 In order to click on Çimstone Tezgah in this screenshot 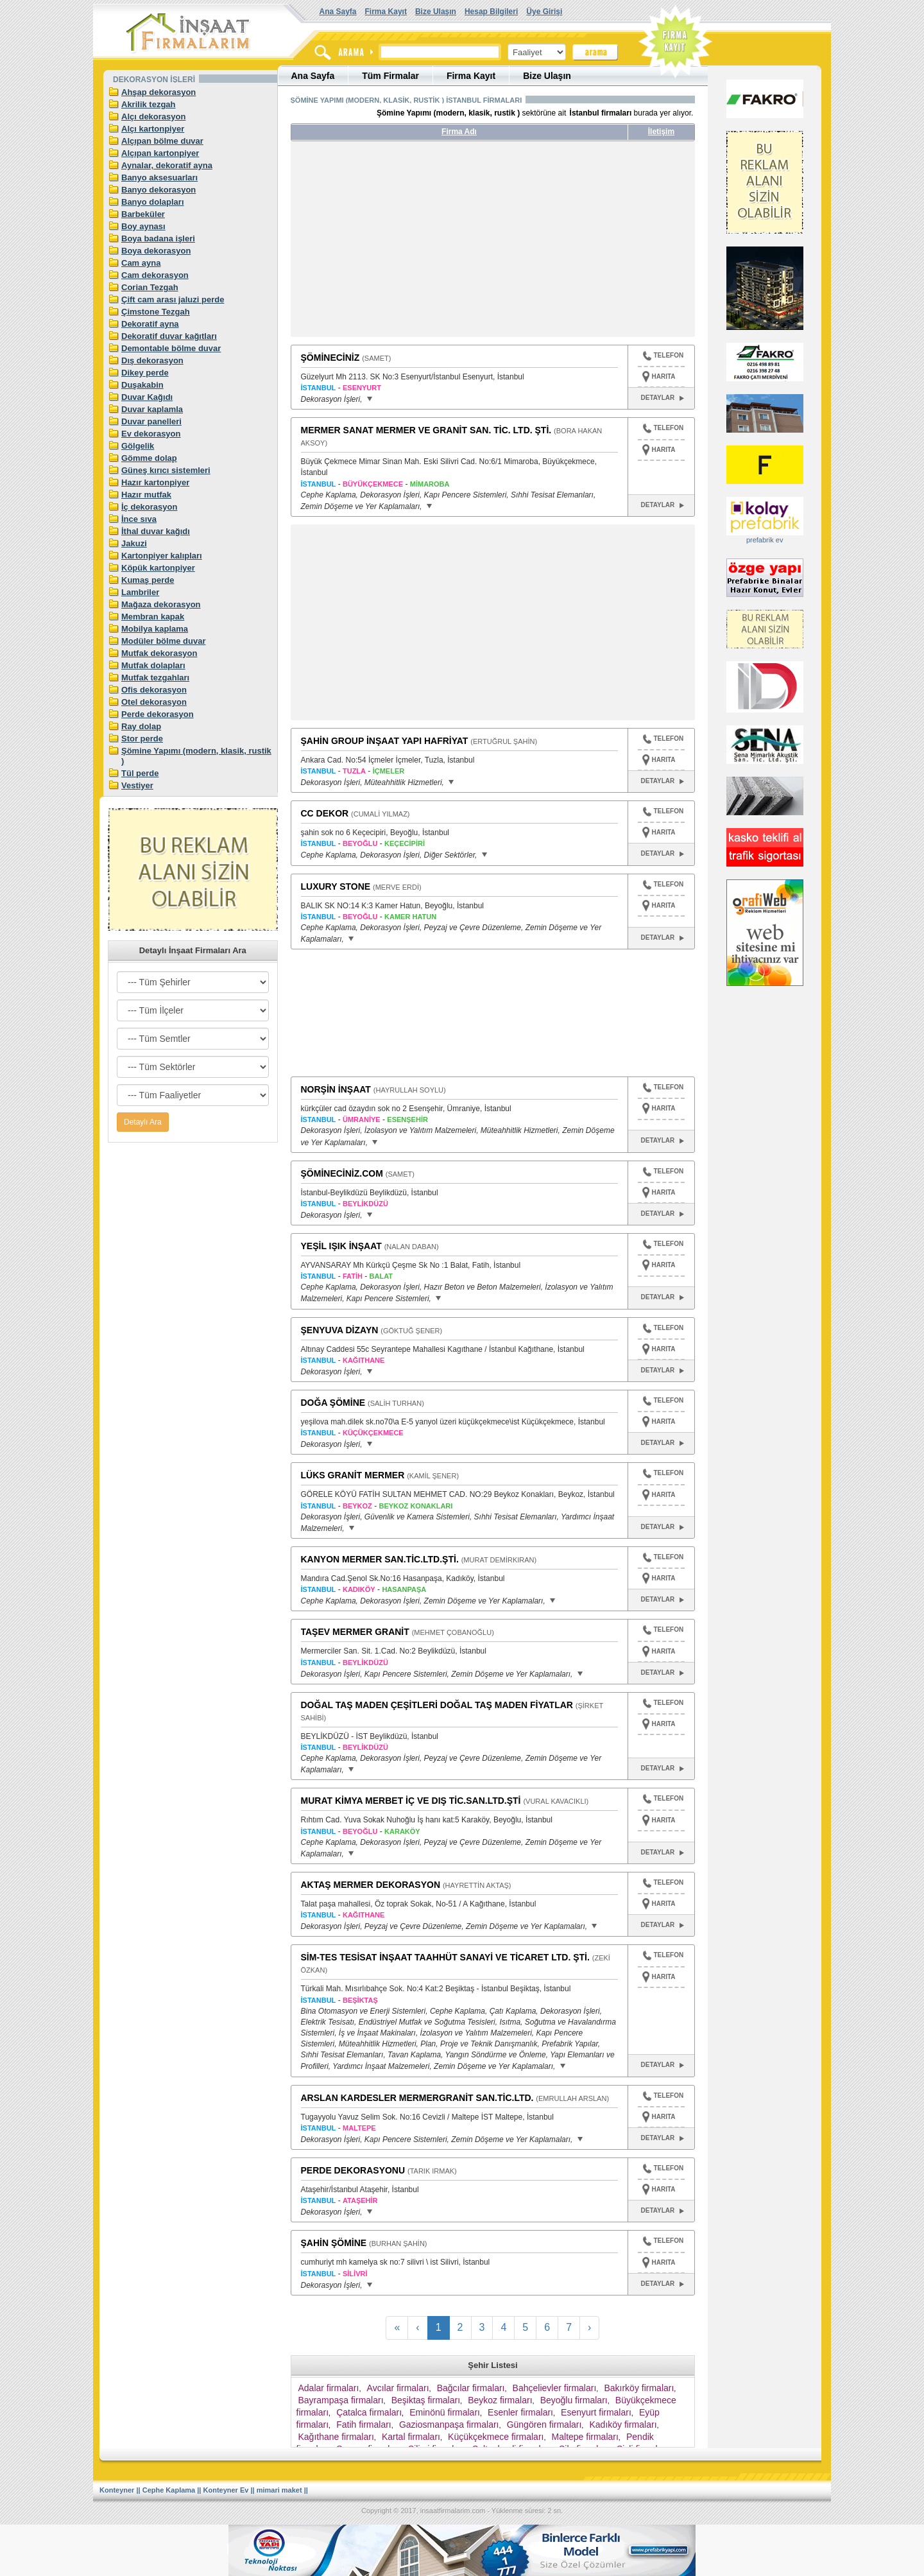, I will do `click(155, 311)`.